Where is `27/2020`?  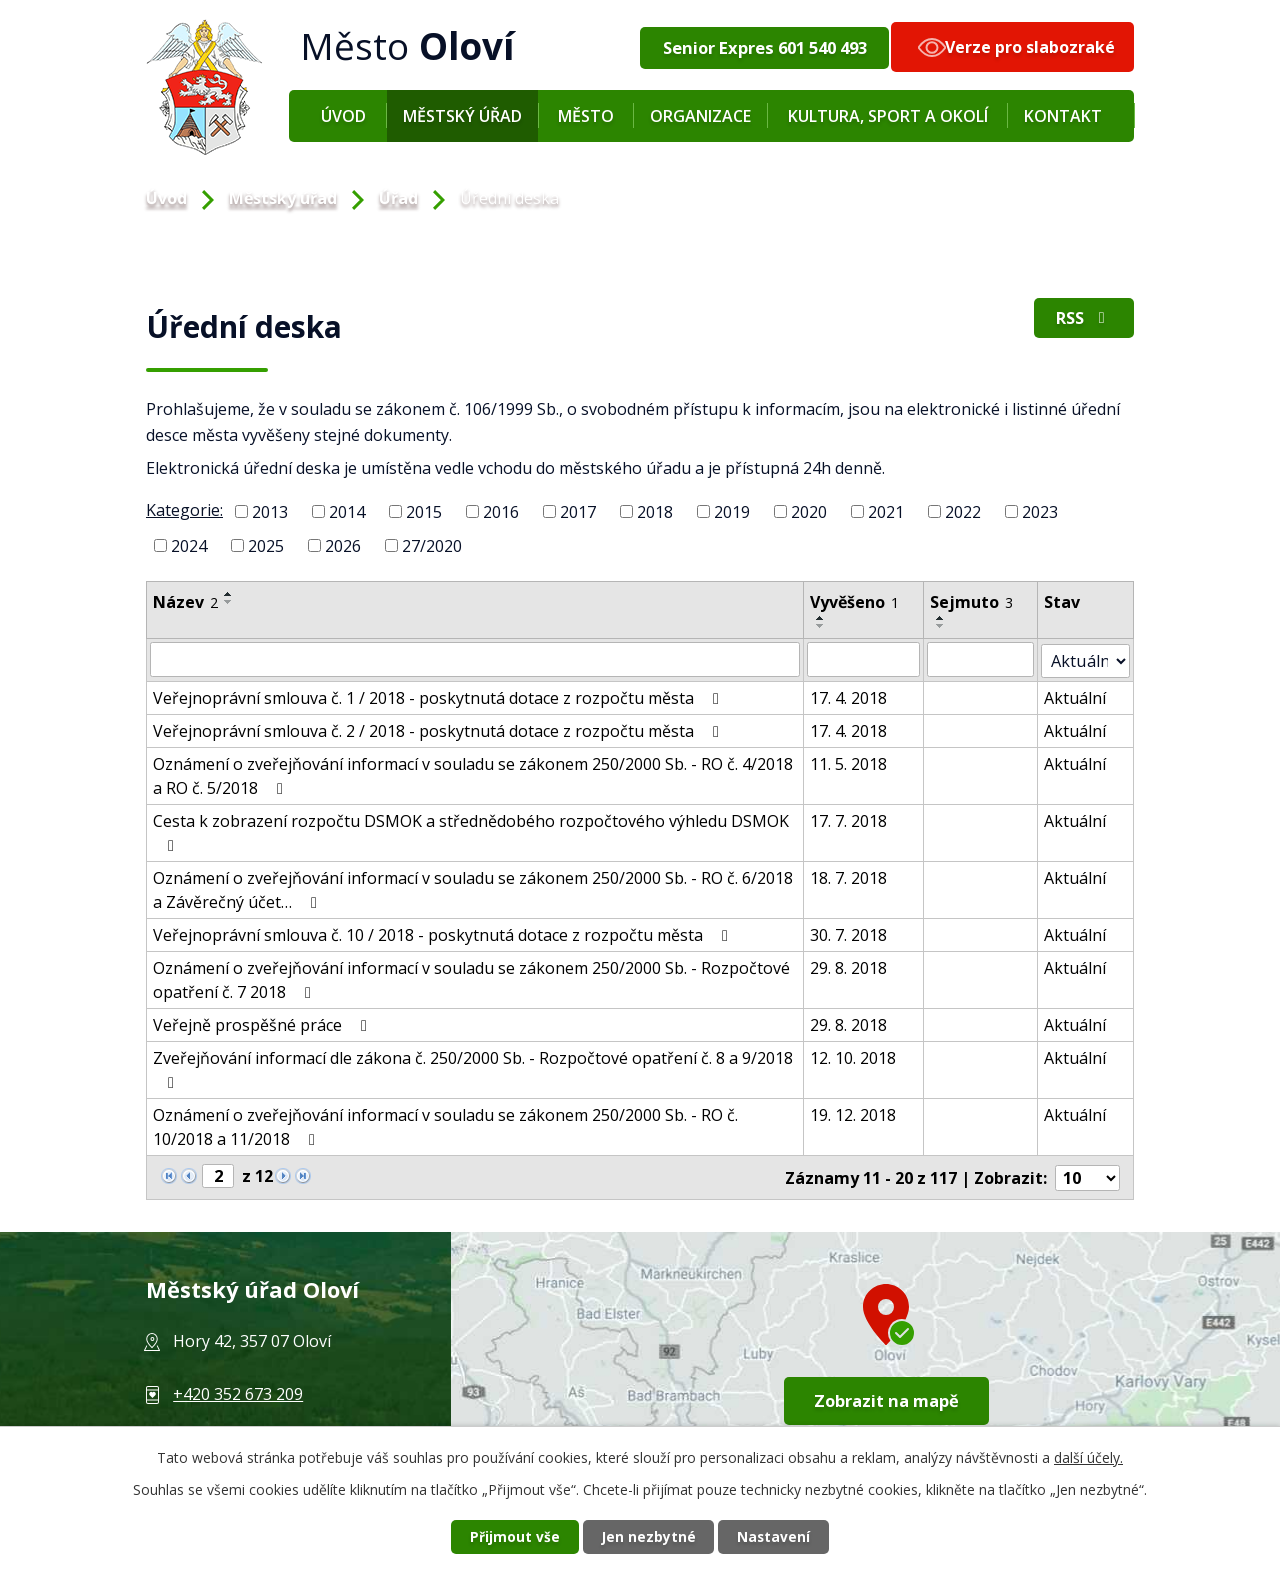 27/2020 is located at coordinates (432, 545).